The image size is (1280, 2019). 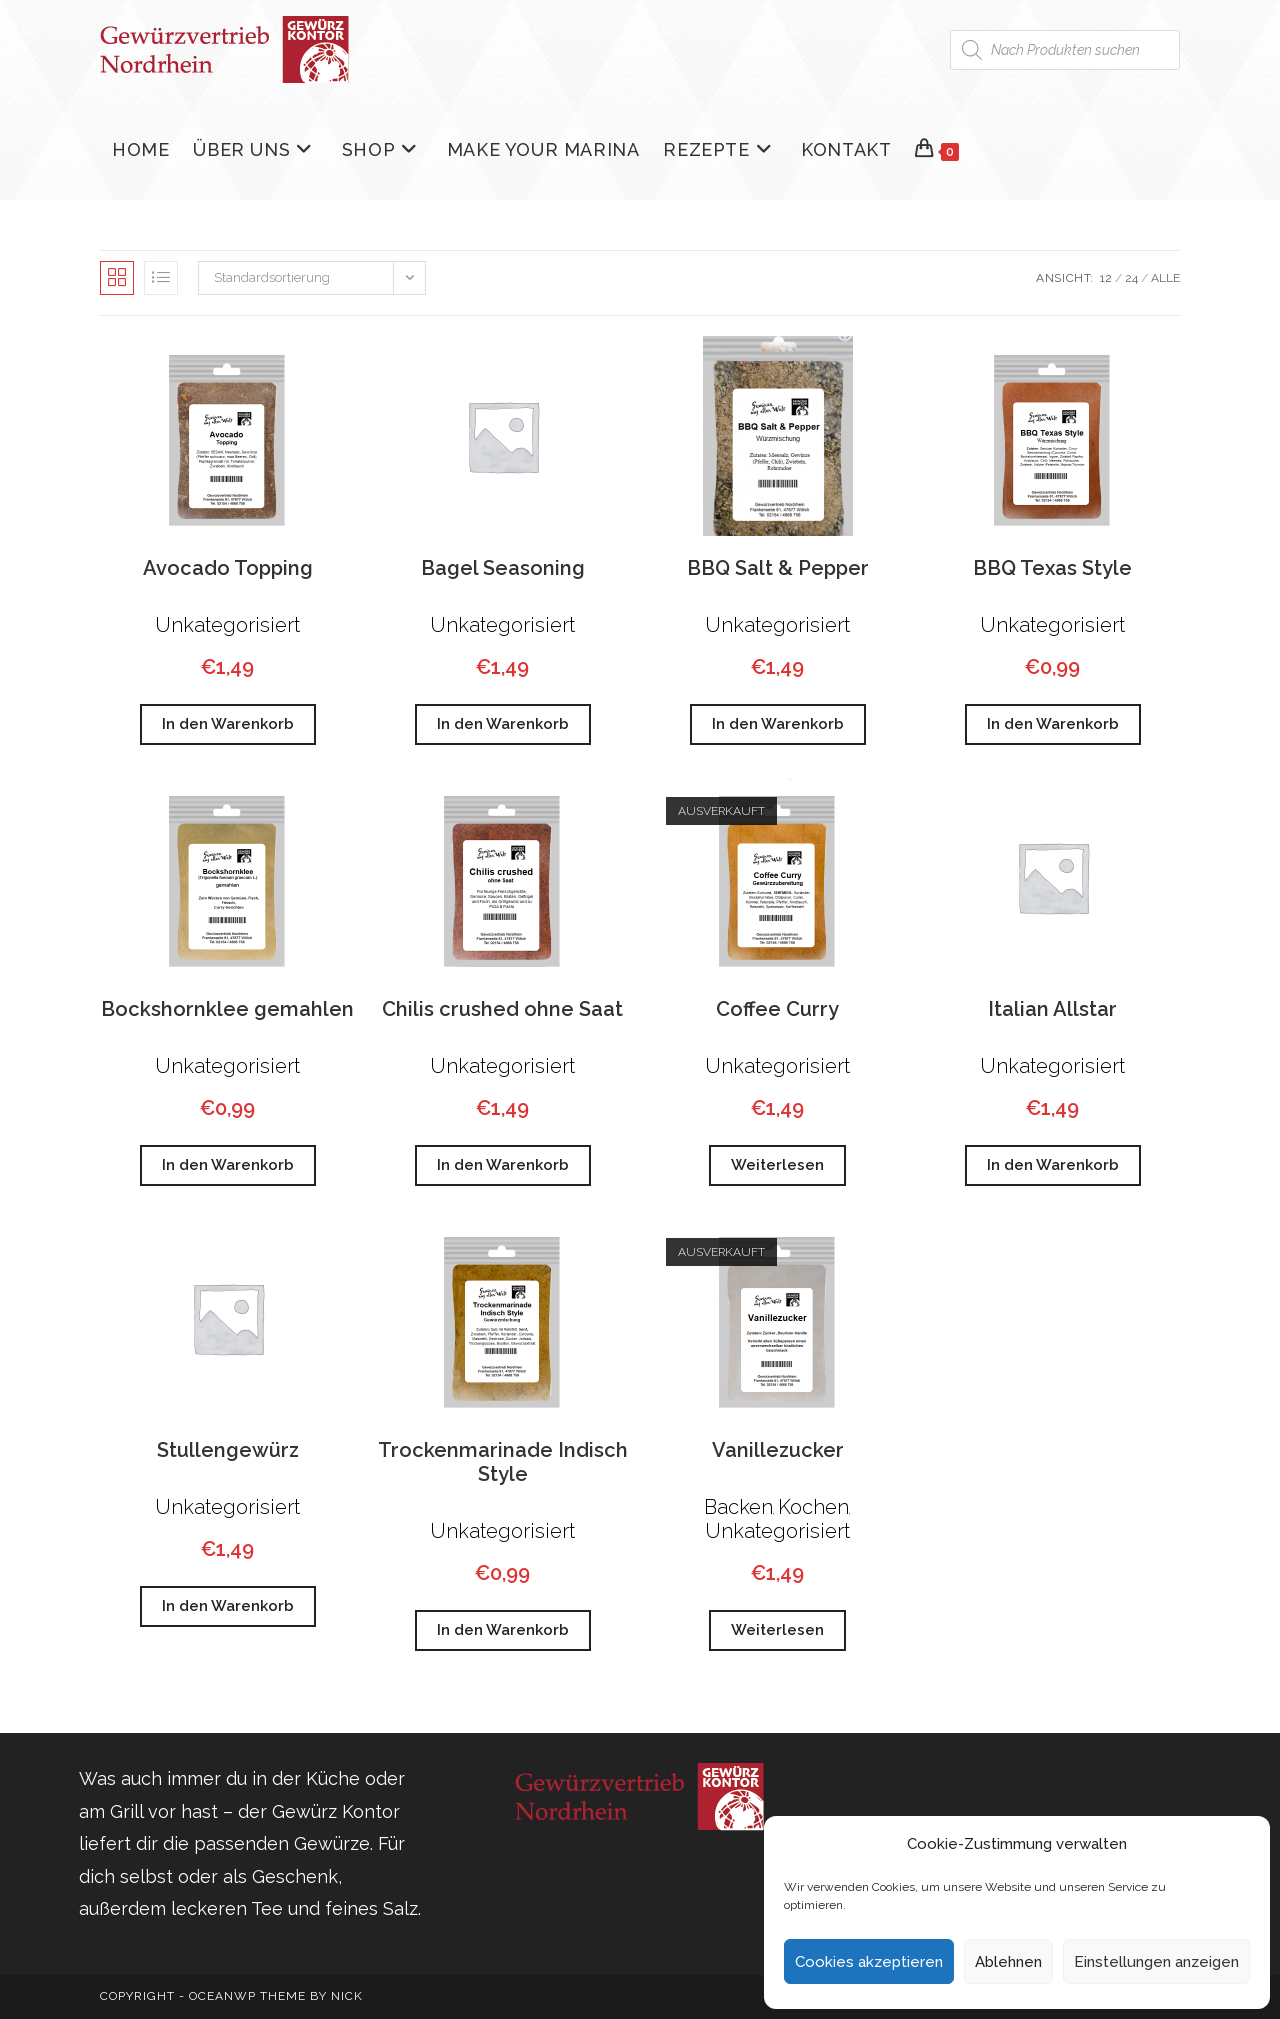 I want to click on Italian Allstar, so click(x=1052, y=1009).